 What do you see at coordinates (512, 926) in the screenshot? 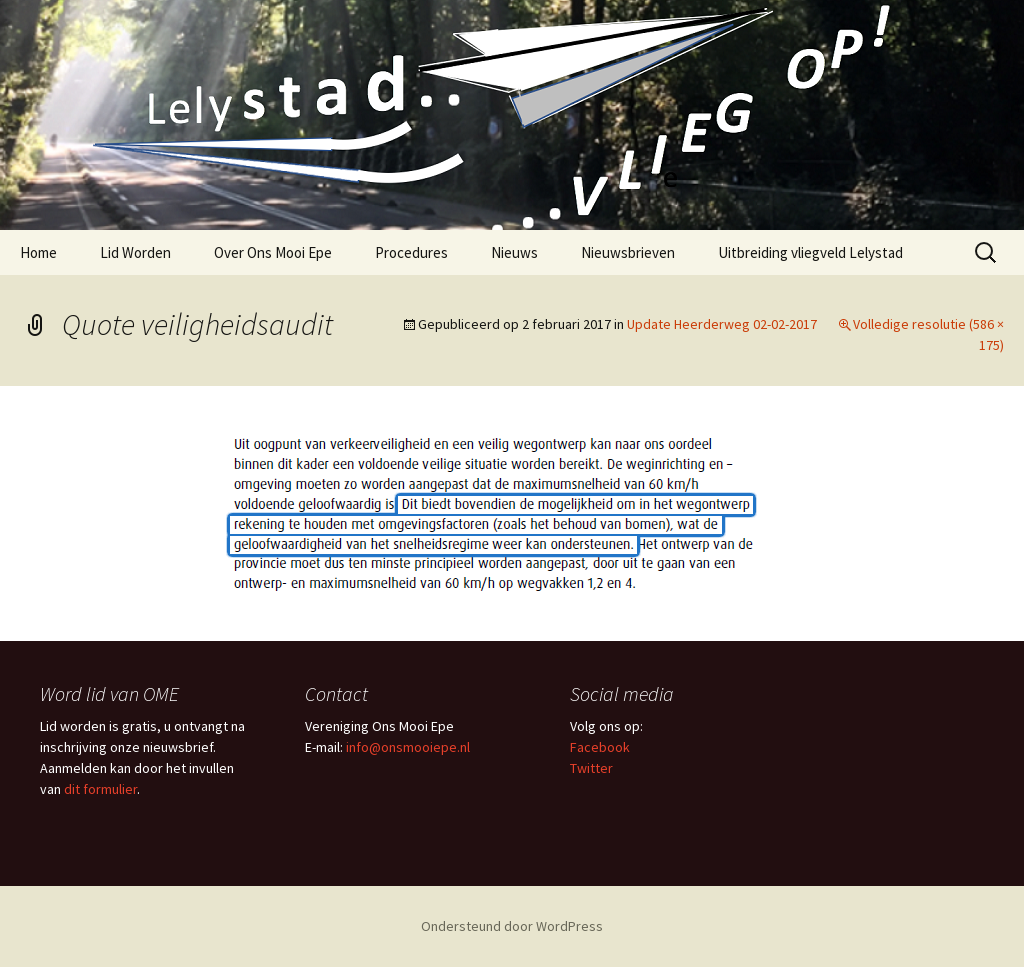
I see `Ondersteund door WordPress` at bounding box center [512, 926].